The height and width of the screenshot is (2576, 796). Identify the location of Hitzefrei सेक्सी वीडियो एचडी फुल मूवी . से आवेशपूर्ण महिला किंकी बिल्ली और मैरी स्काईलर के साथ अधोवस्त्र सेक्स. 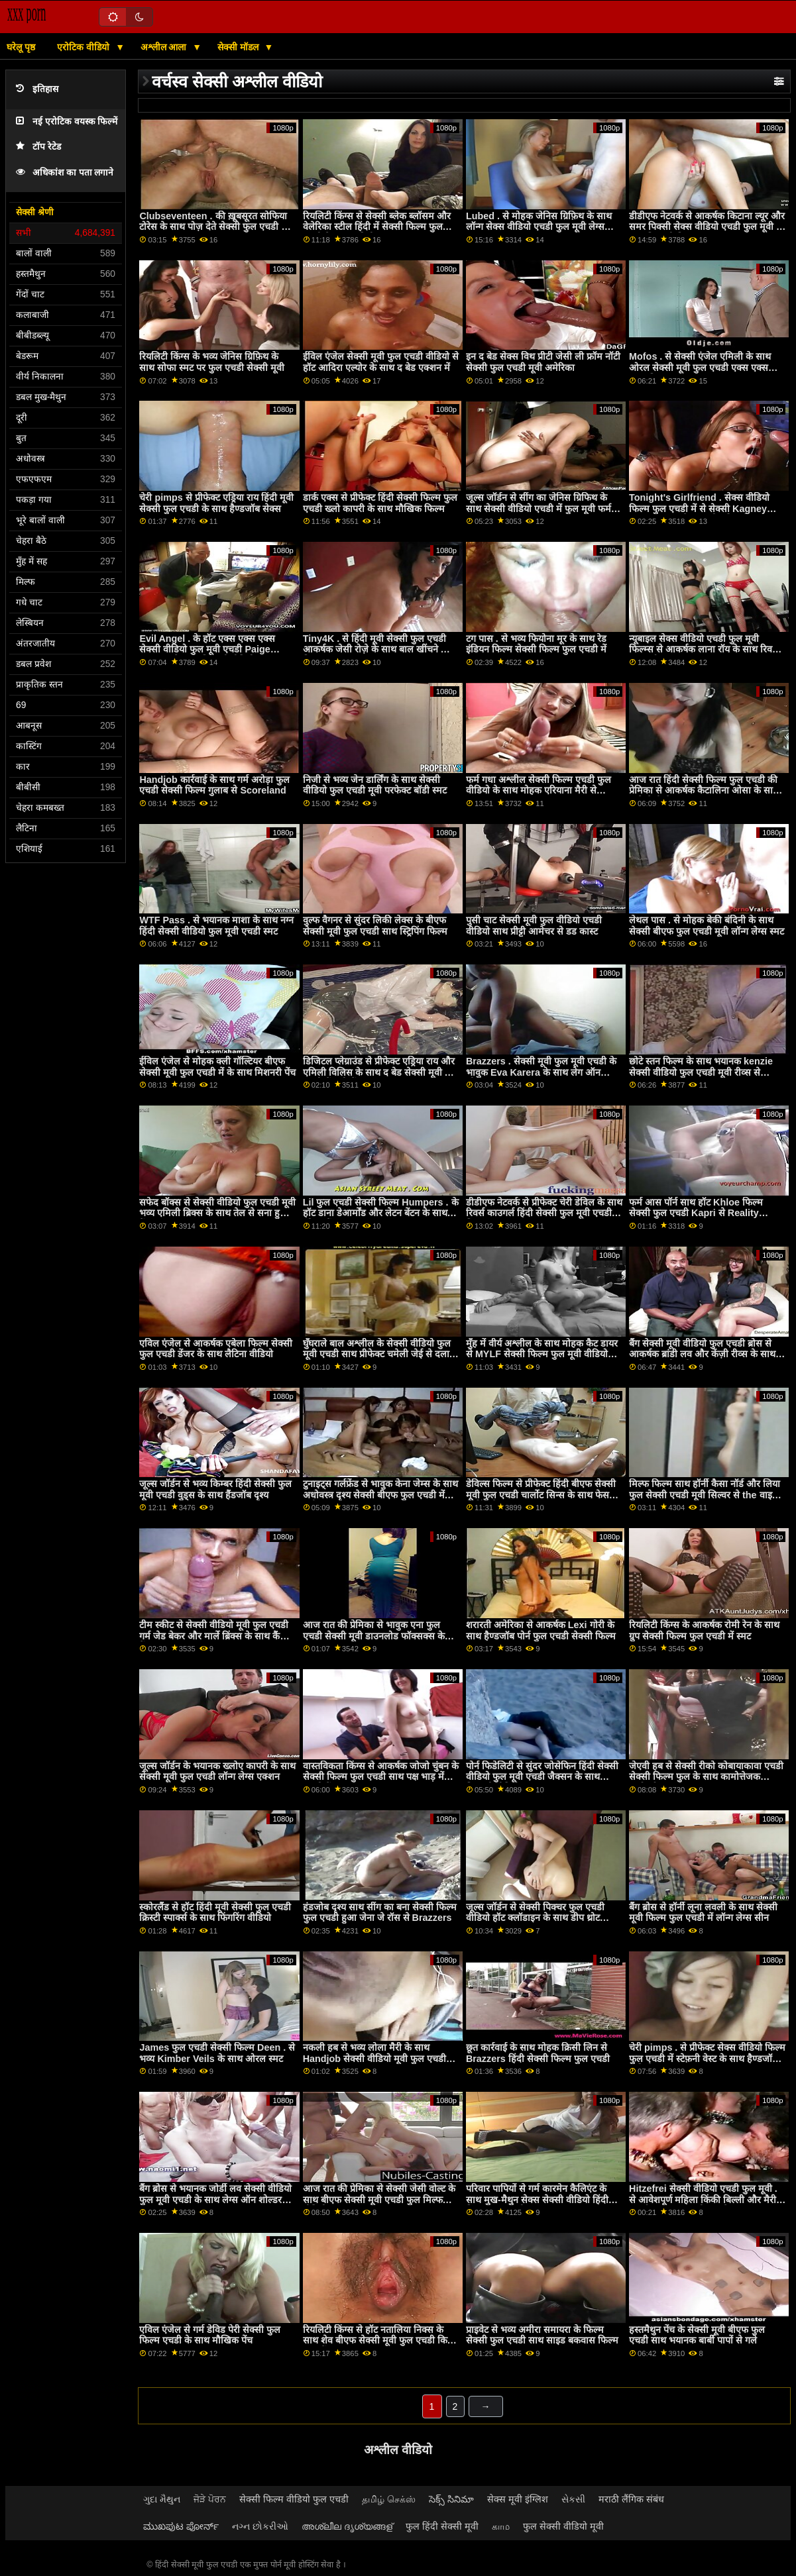
(703, 2199).